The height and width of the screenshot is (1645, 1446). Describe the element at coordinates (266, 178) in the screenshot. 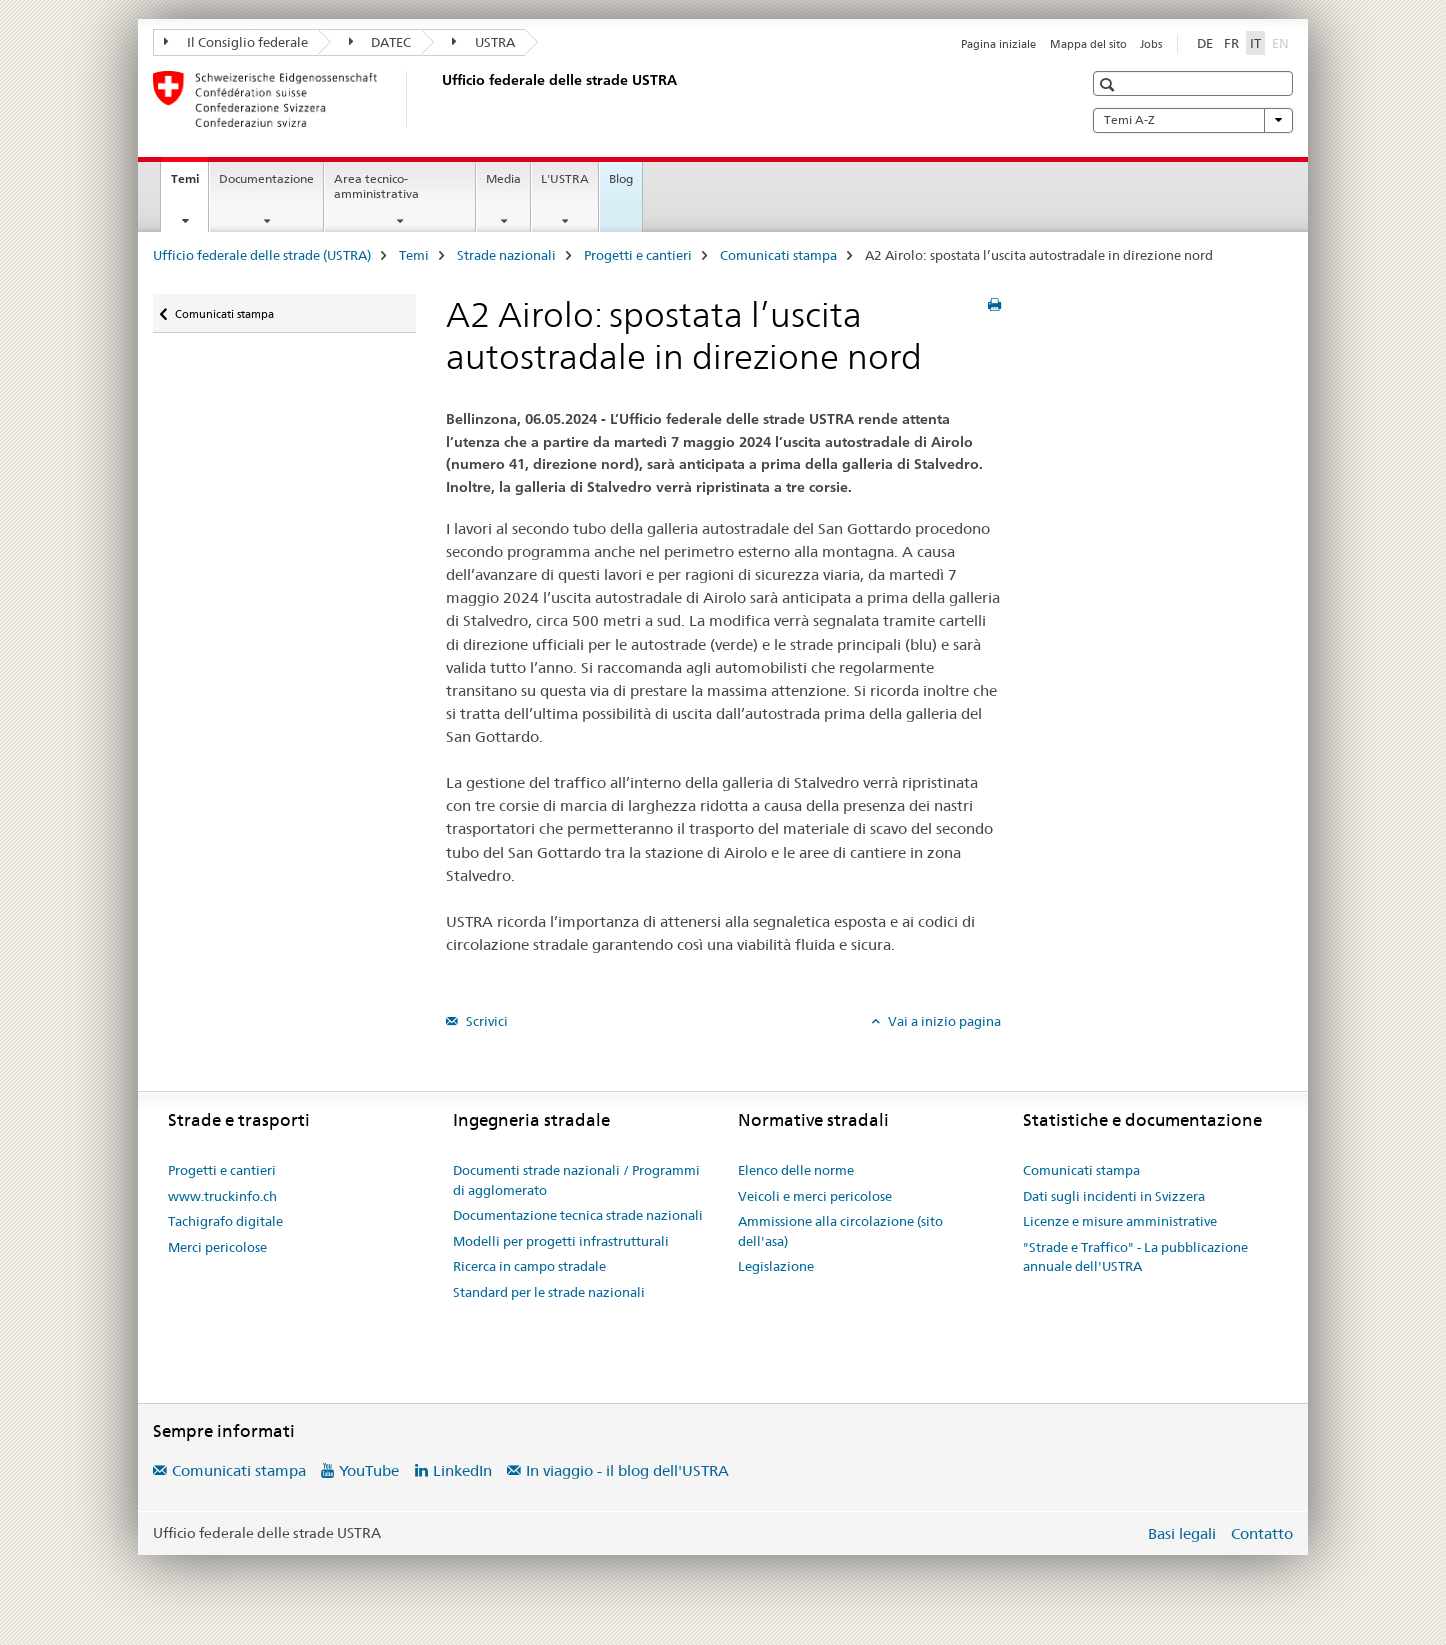

I see `Documentazione` at that location.